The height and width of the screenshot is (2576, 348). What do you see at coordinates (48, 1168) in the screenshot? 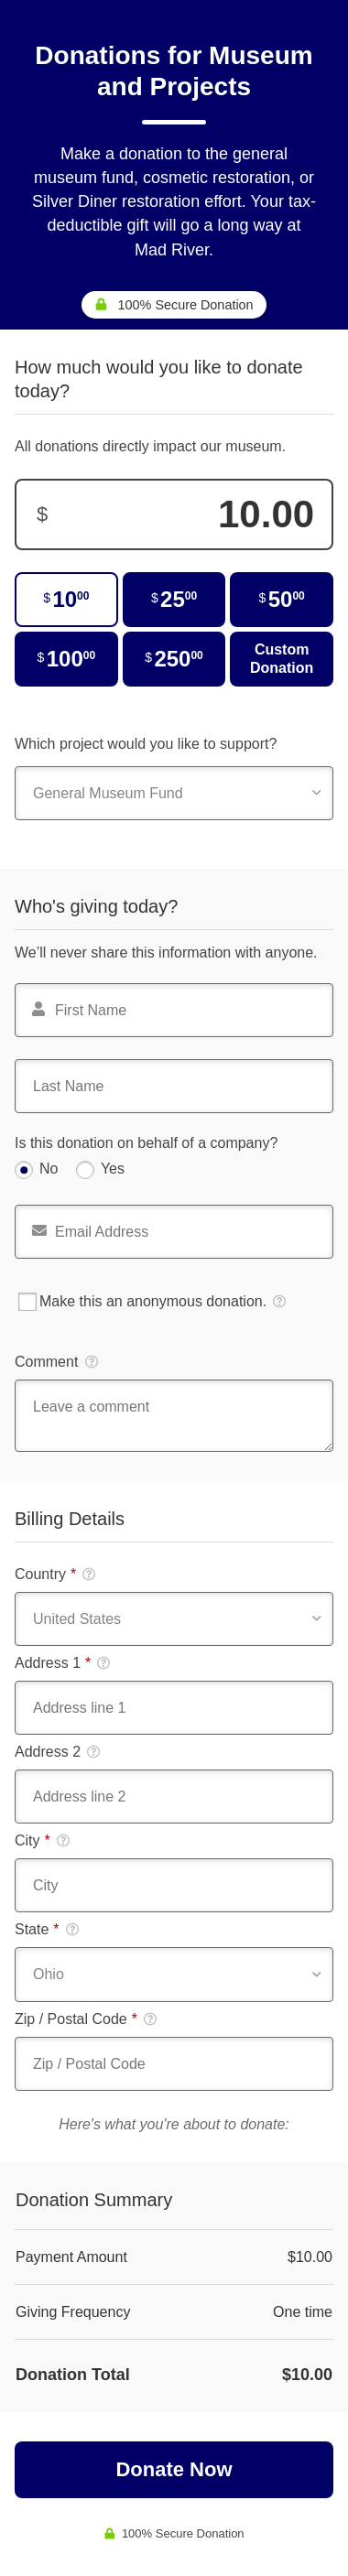
I see `No` at bounding box center [48, 1168].